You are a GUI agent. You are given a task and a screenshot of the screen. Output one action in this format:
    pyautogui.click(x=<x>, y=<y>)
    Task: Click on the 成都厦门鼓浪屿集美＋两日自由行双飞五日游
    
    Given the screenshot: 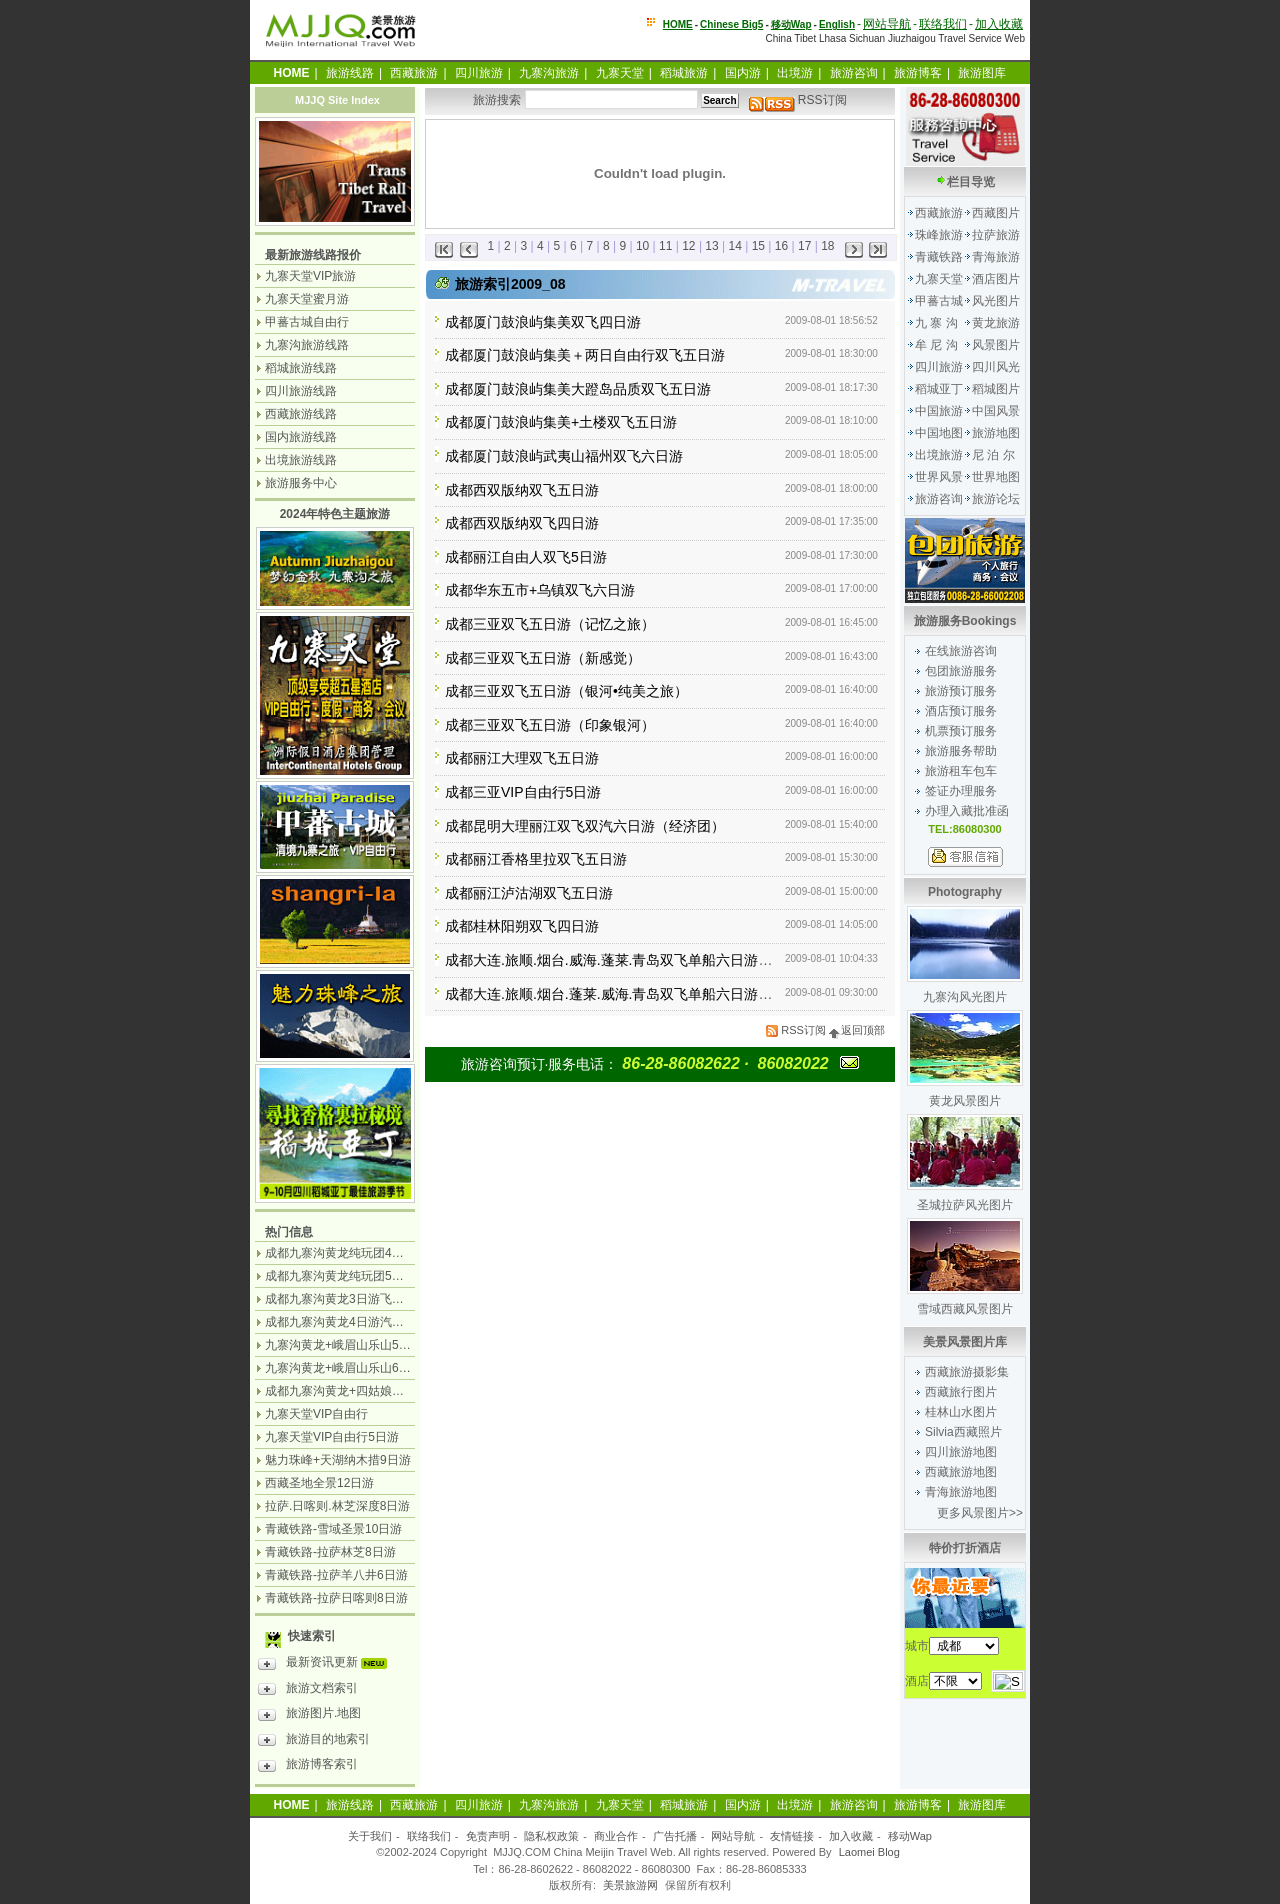 What is the action you would take?
    pyautogui.click(x=585, y=355)
    